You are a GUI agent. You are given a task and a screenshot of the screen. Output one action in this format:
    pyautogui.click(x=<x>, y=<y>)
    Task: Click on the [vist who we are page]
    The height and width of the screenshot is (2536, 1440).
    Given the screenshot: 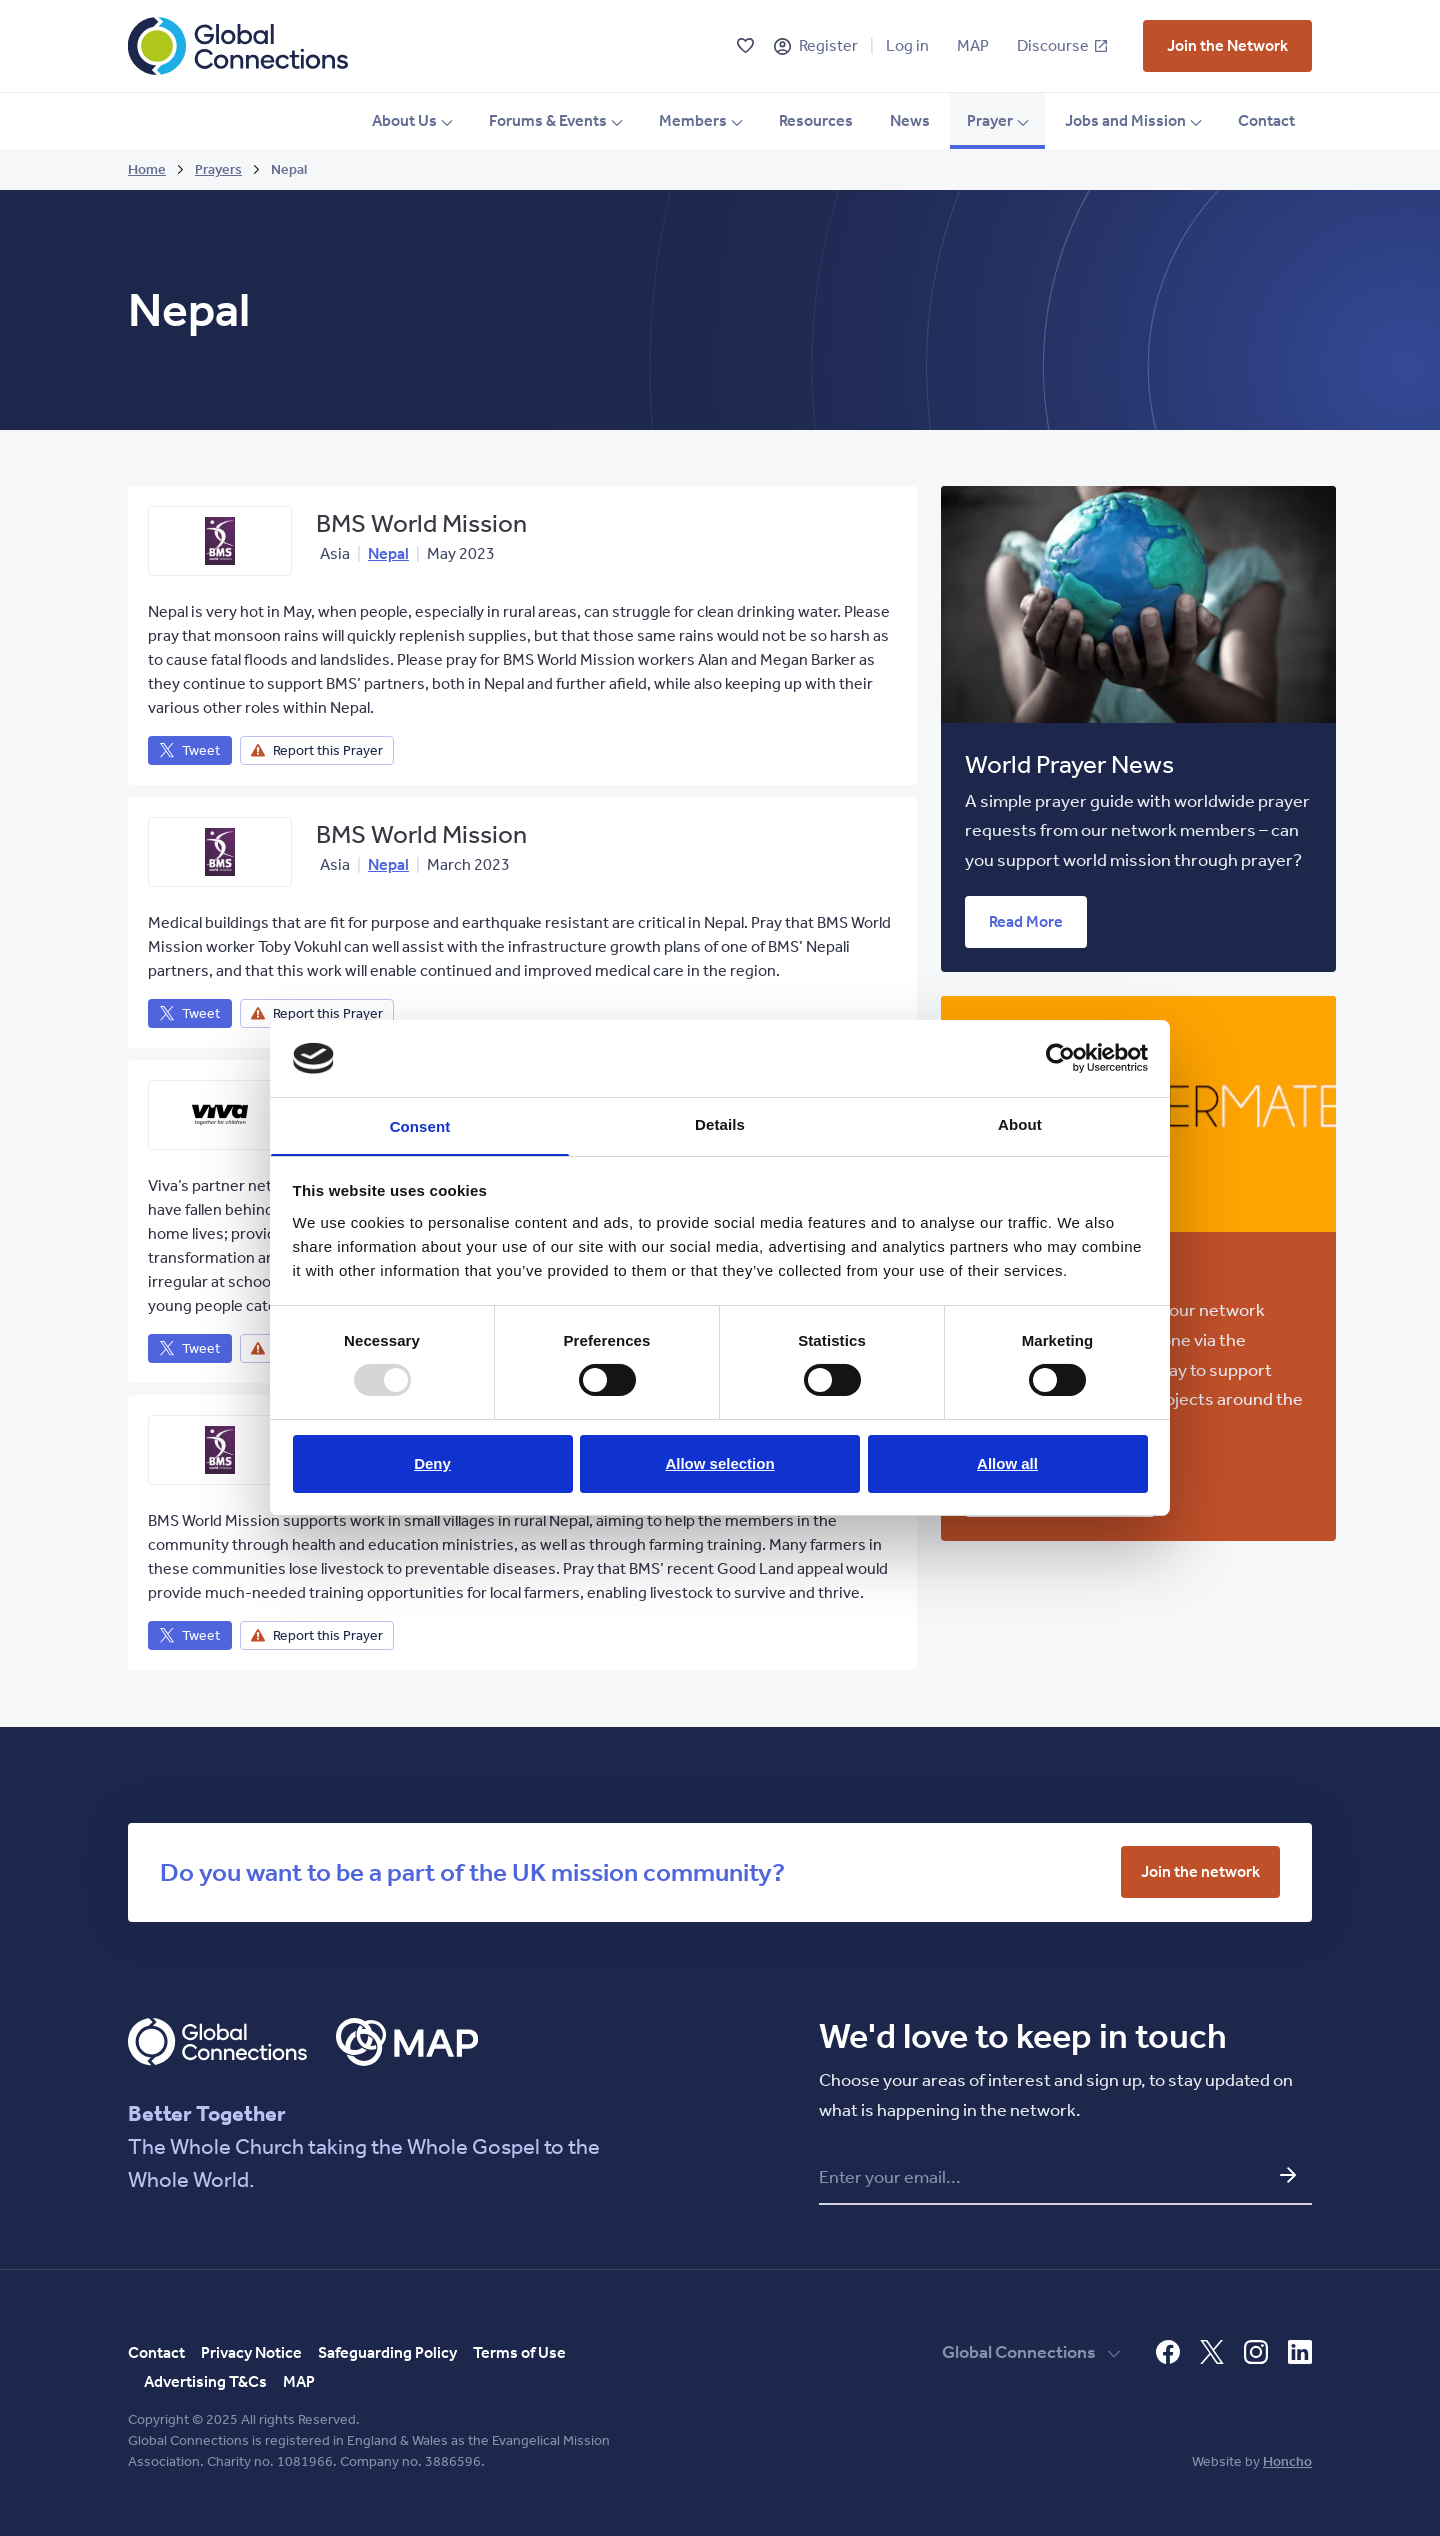 What is the action you would take?
    pyautogui.click(x=1227, y=46)
    